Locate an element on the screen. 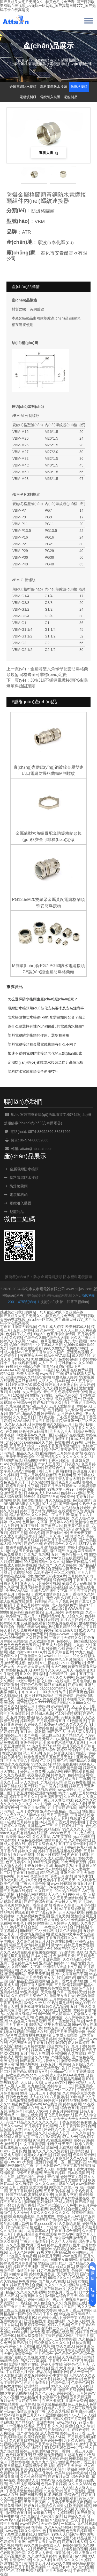 Image resolution: width=97 pixels, height=2576 pixels. 亚洲色婷婷五月 is located at coordinates (33, 1742).